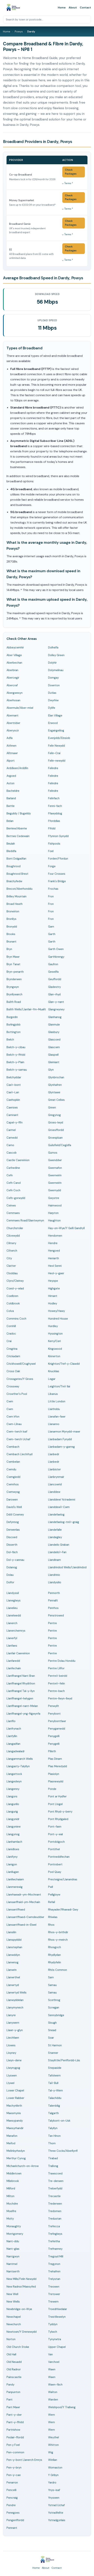 This screenshot has width=94, height=2576. What do you see at coordinates (16, 2158) in the screenshot?
I see `Merthyr Cynog` at bounding box center [16, 2158].